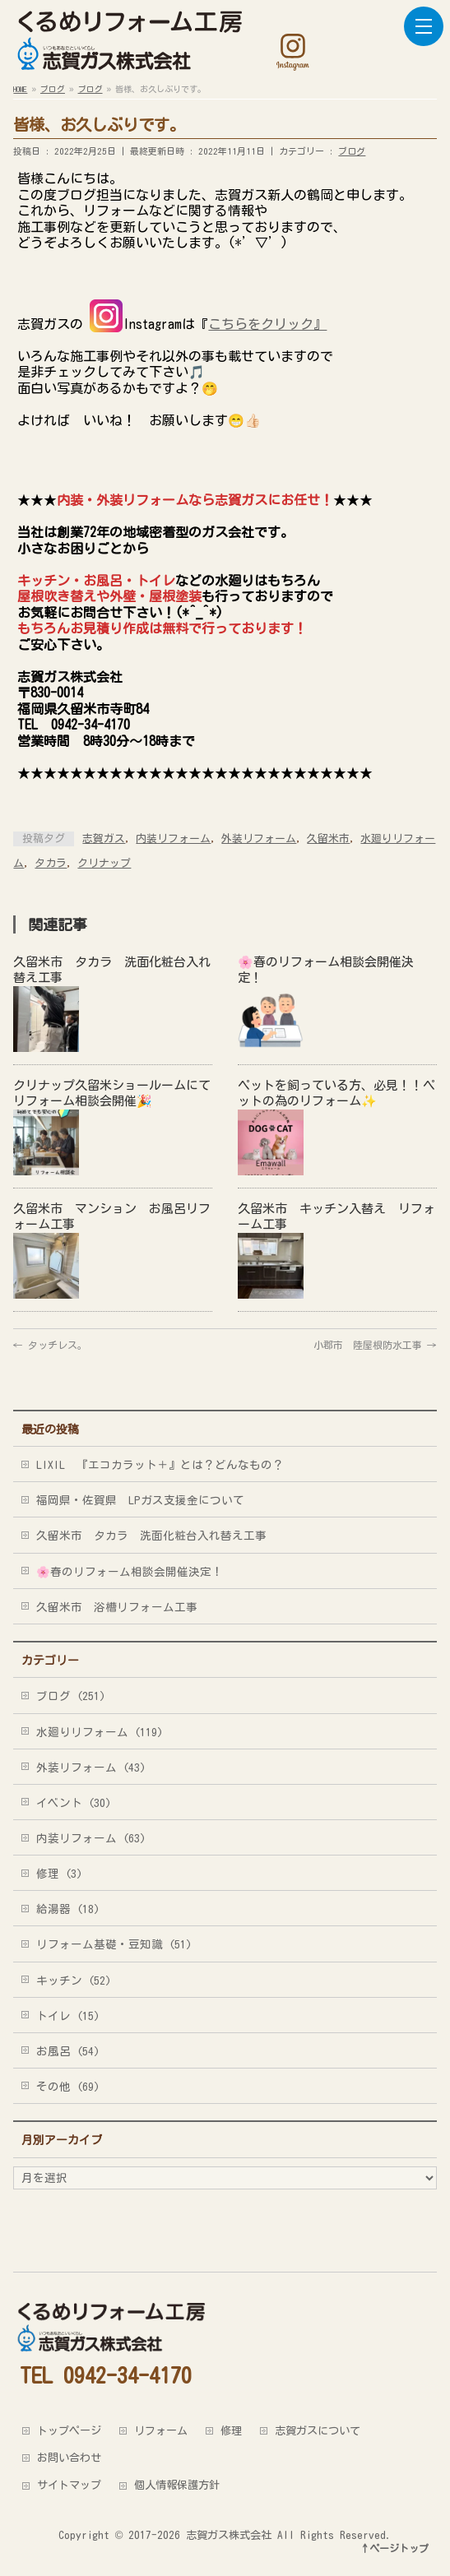 The image size is (450, 2576). Describe the element at coordinates (99, 1732) in the screenshot. I see `水廻りリフォーム (119)` at that location.